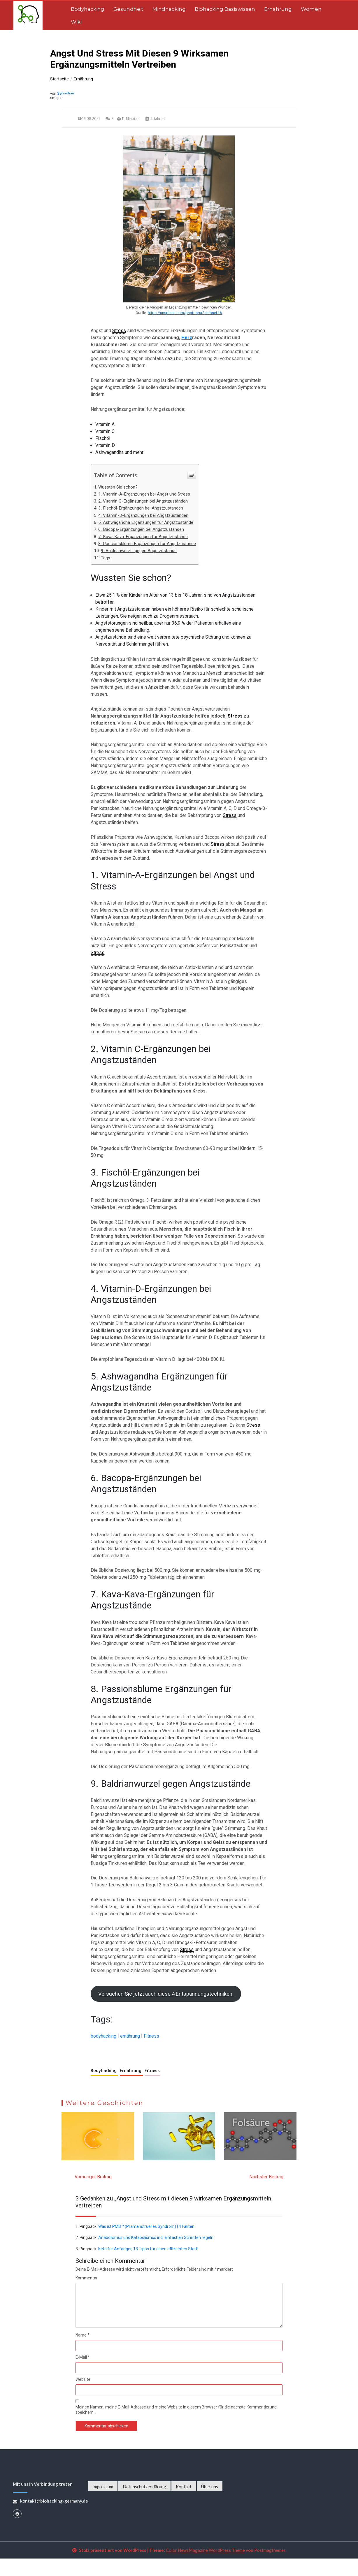 This screenshot has width=358, height=2576. Describe the element at coordinates (185, 313) in the screenshot. I see `https://unsplash.com/photos/ur2zmbseUIA` at that location.